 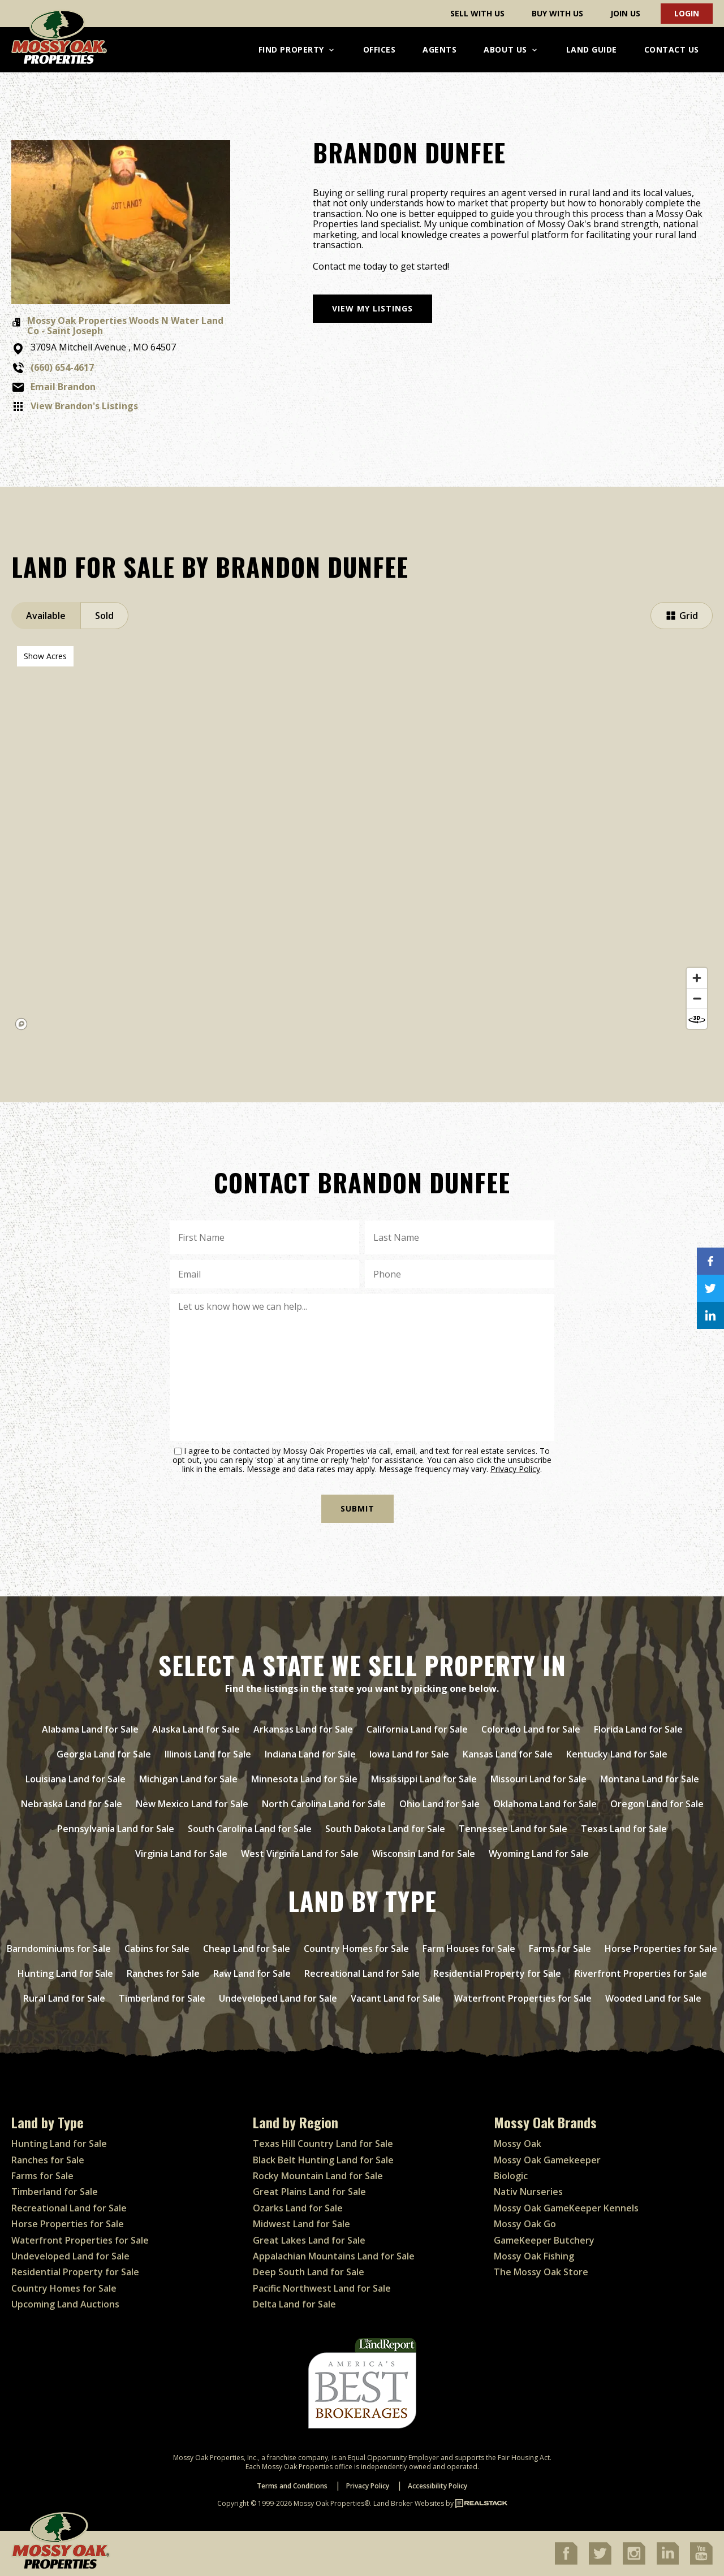 I want to click on Great Plains Land for Sale, so click(x=309, y=2191).